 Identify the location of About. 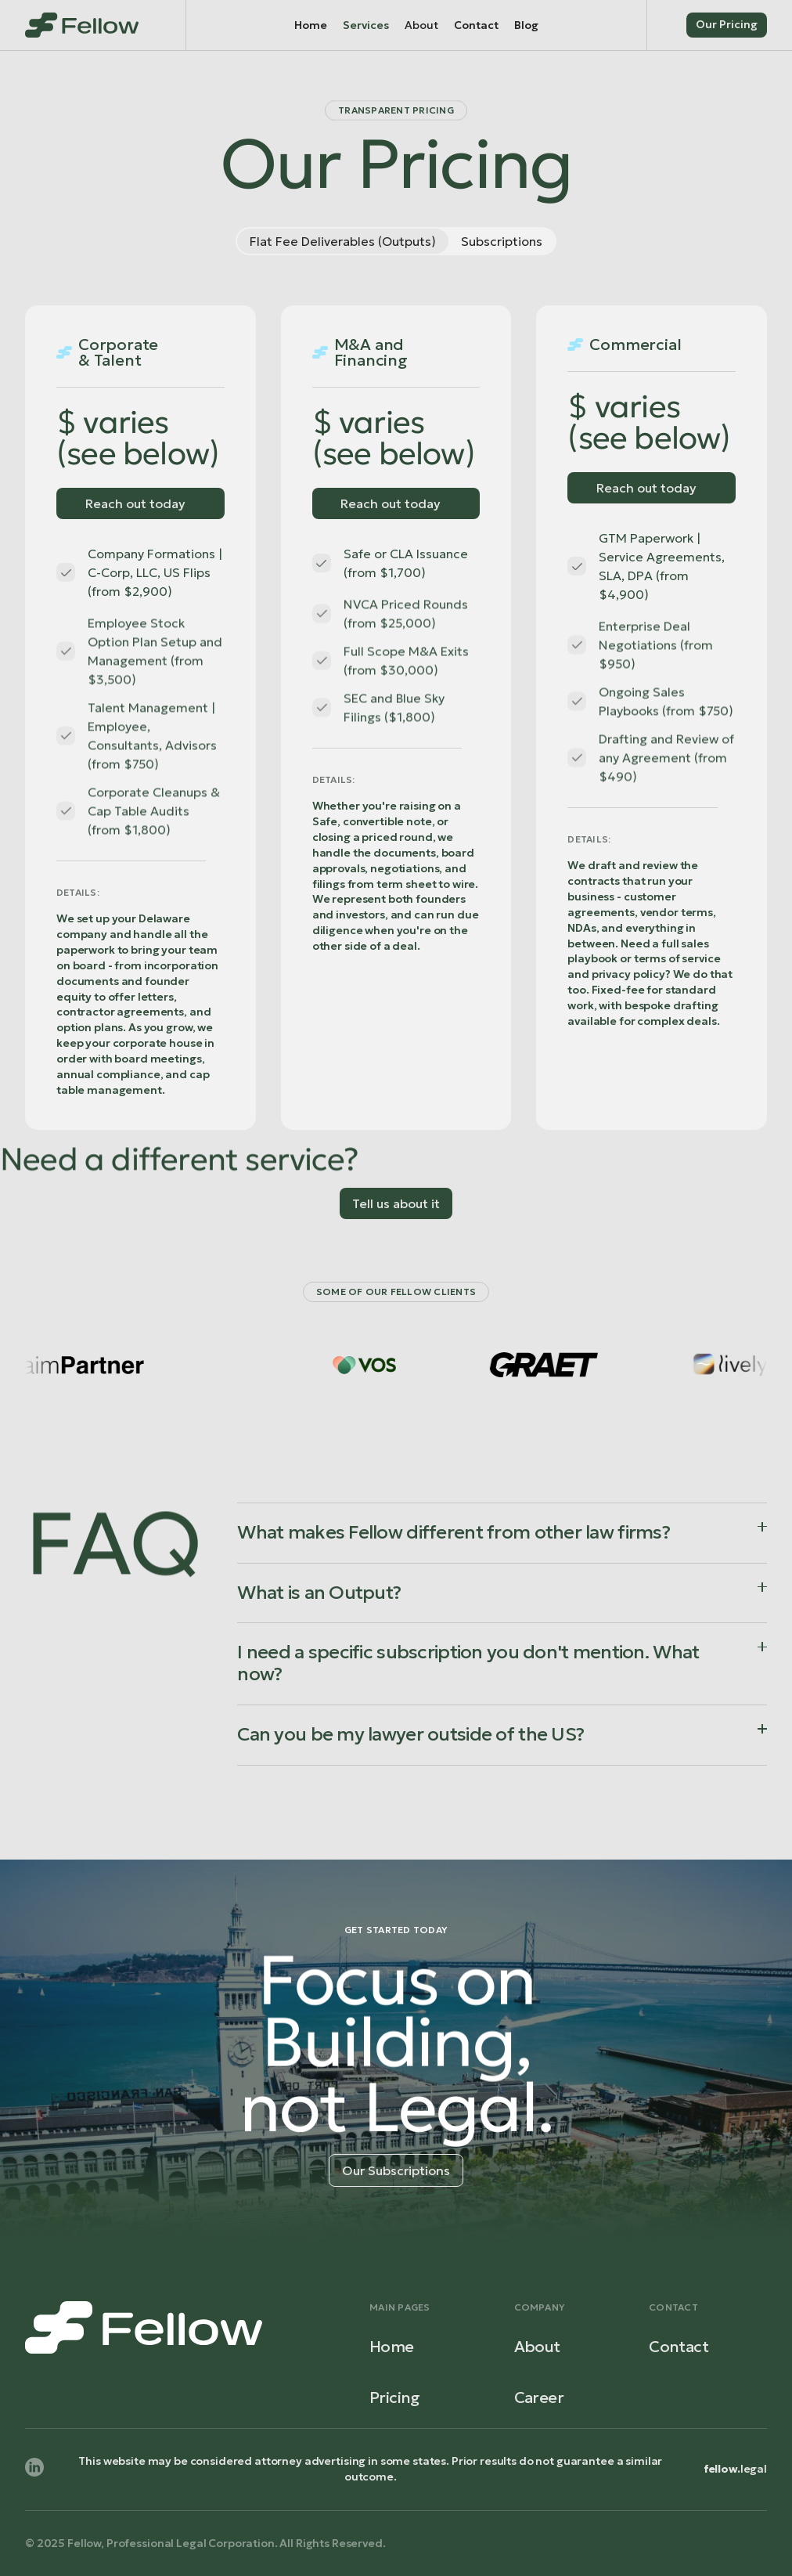
(537, 2346).